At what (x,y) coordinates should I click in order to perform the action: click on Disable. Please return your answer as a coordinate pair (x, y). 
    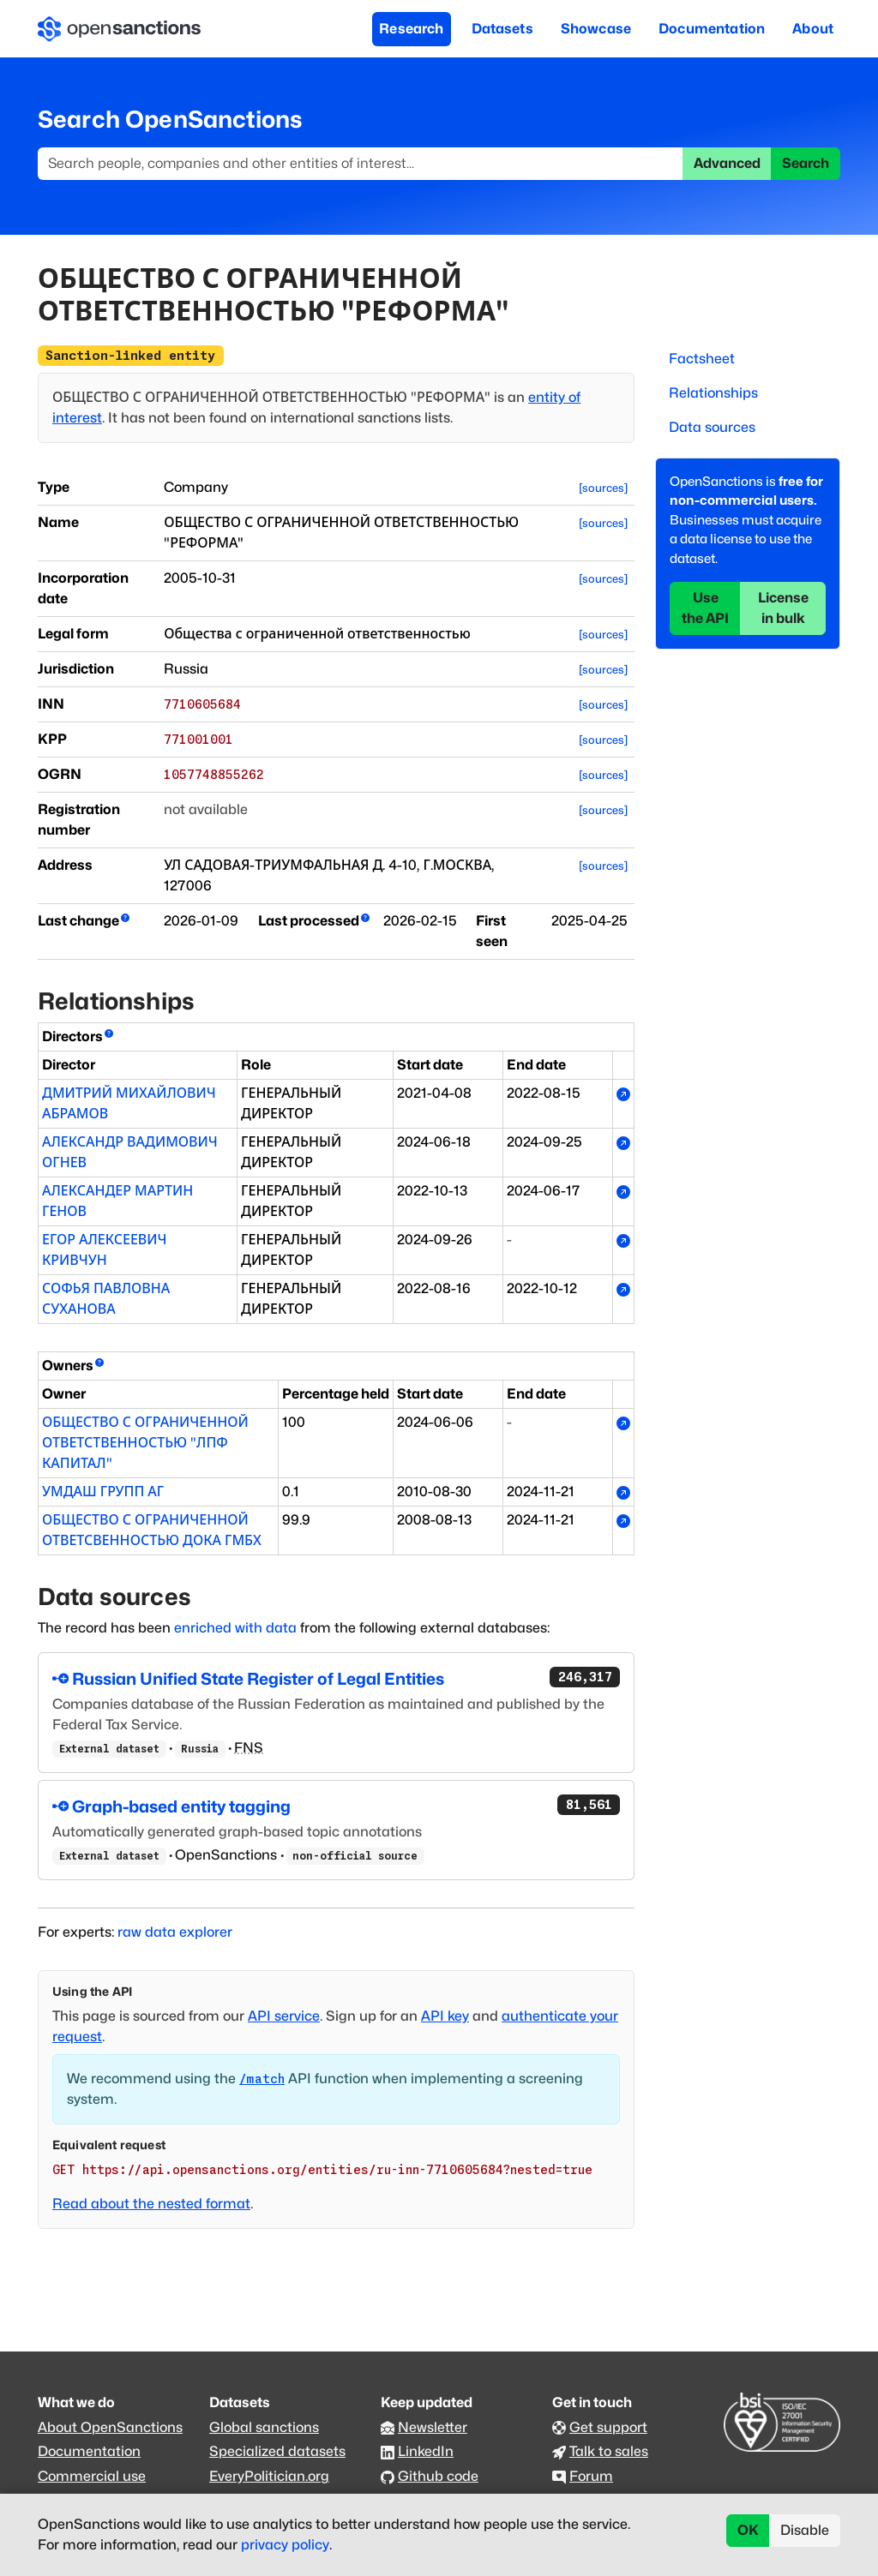
    Looking at the image, I should click on (804, 2530).